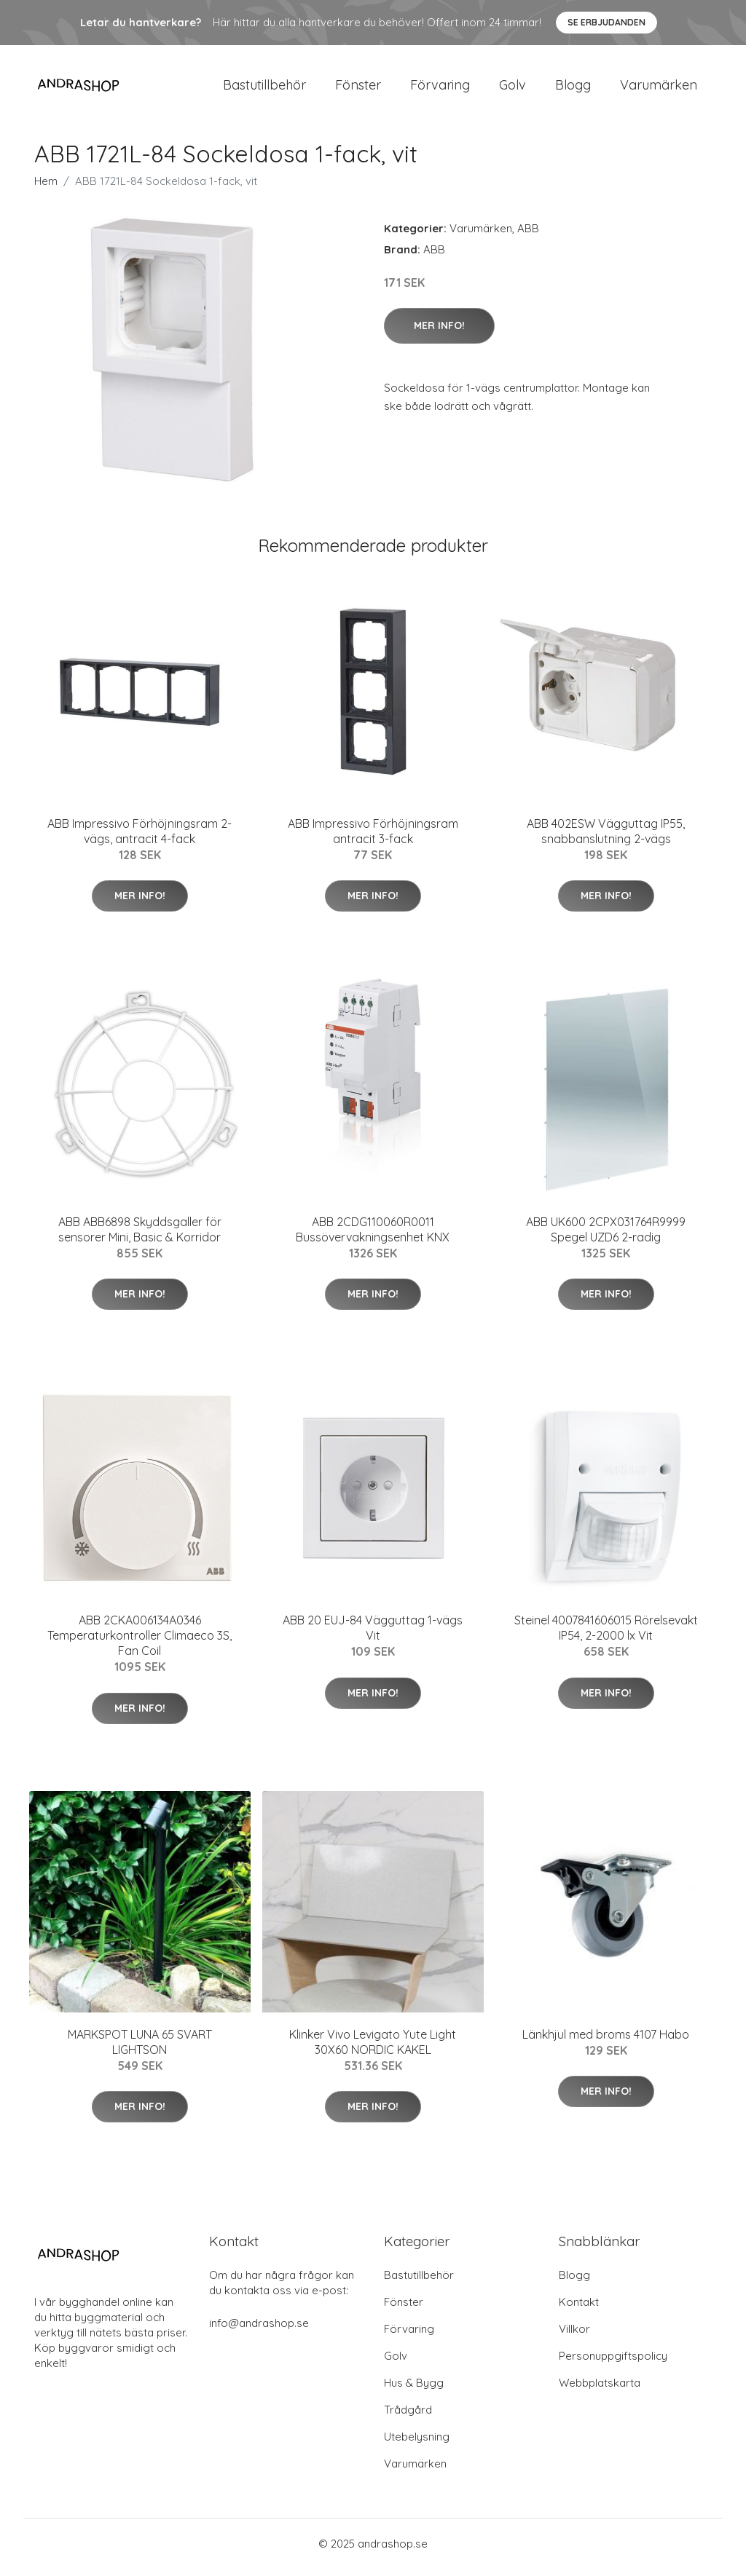  Describe the element at coordinates (264, 88) in the screenshot. I see `Bastutillbehör` at that location.